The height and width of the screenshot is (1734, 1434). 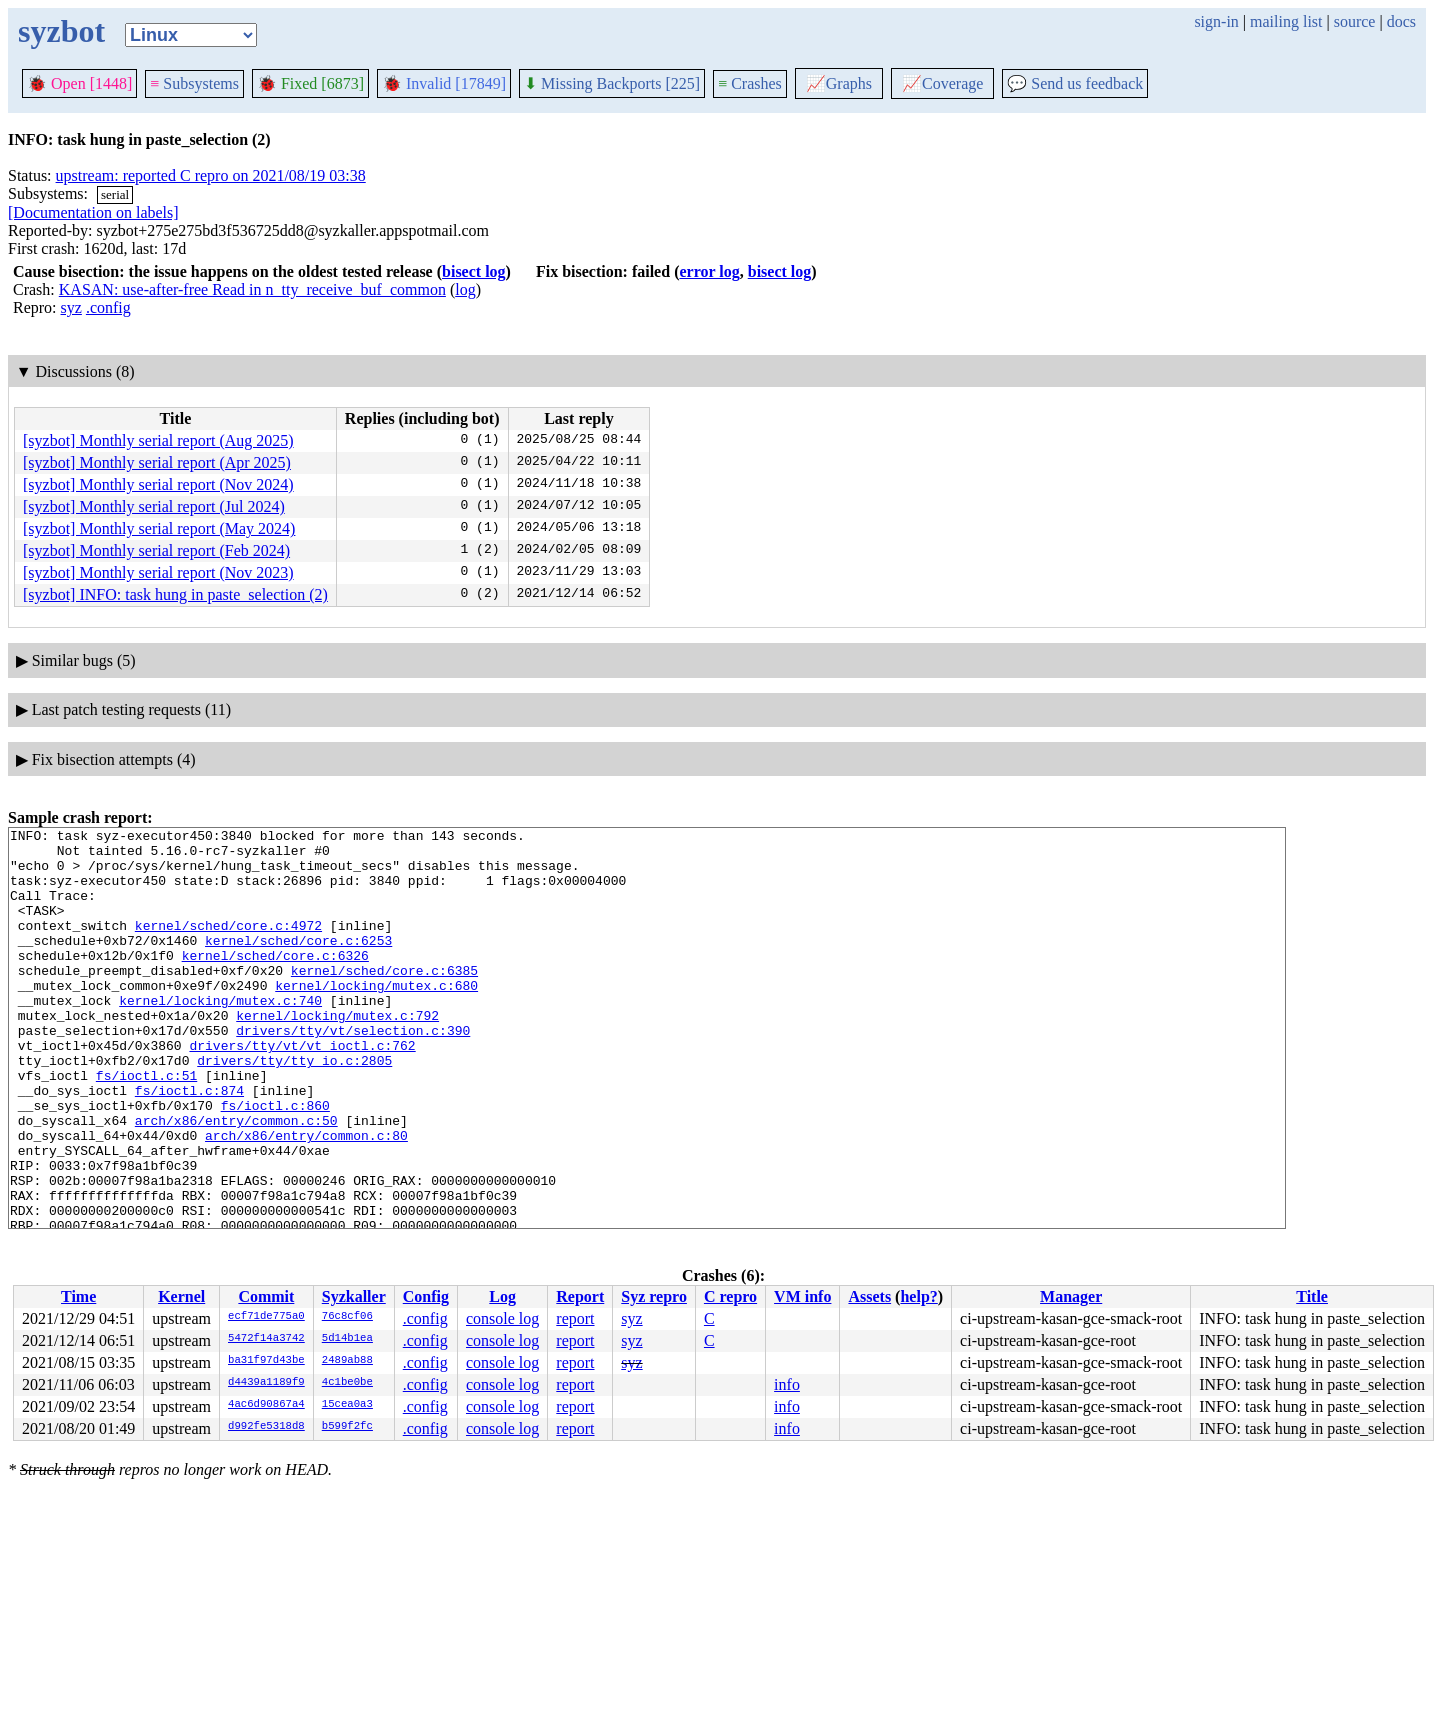 What do you see at coordinates (709, 271) in the screenshot?
I see `error log` at bounding box center [709, 271].